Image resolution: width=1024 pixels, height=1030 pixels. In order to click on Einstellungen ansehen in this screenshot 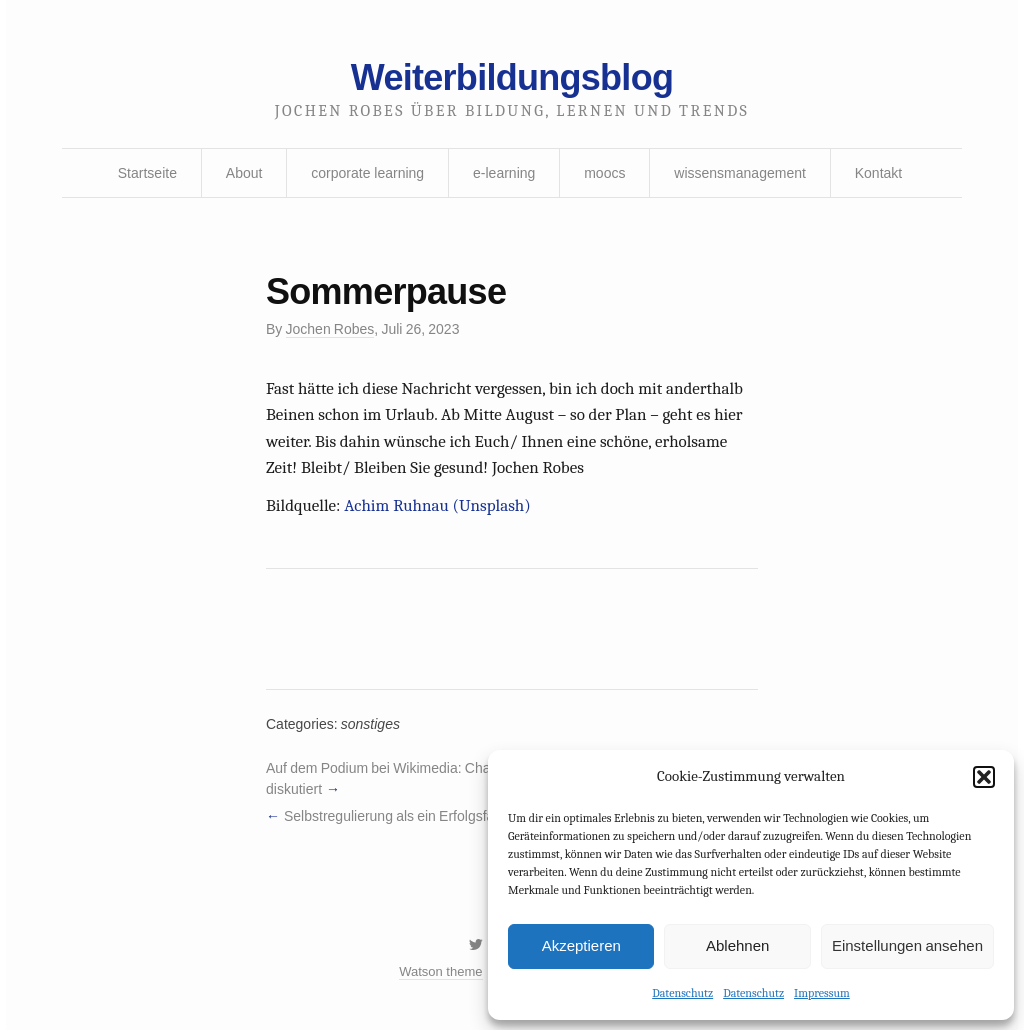, I will do `click(907, 945)`.